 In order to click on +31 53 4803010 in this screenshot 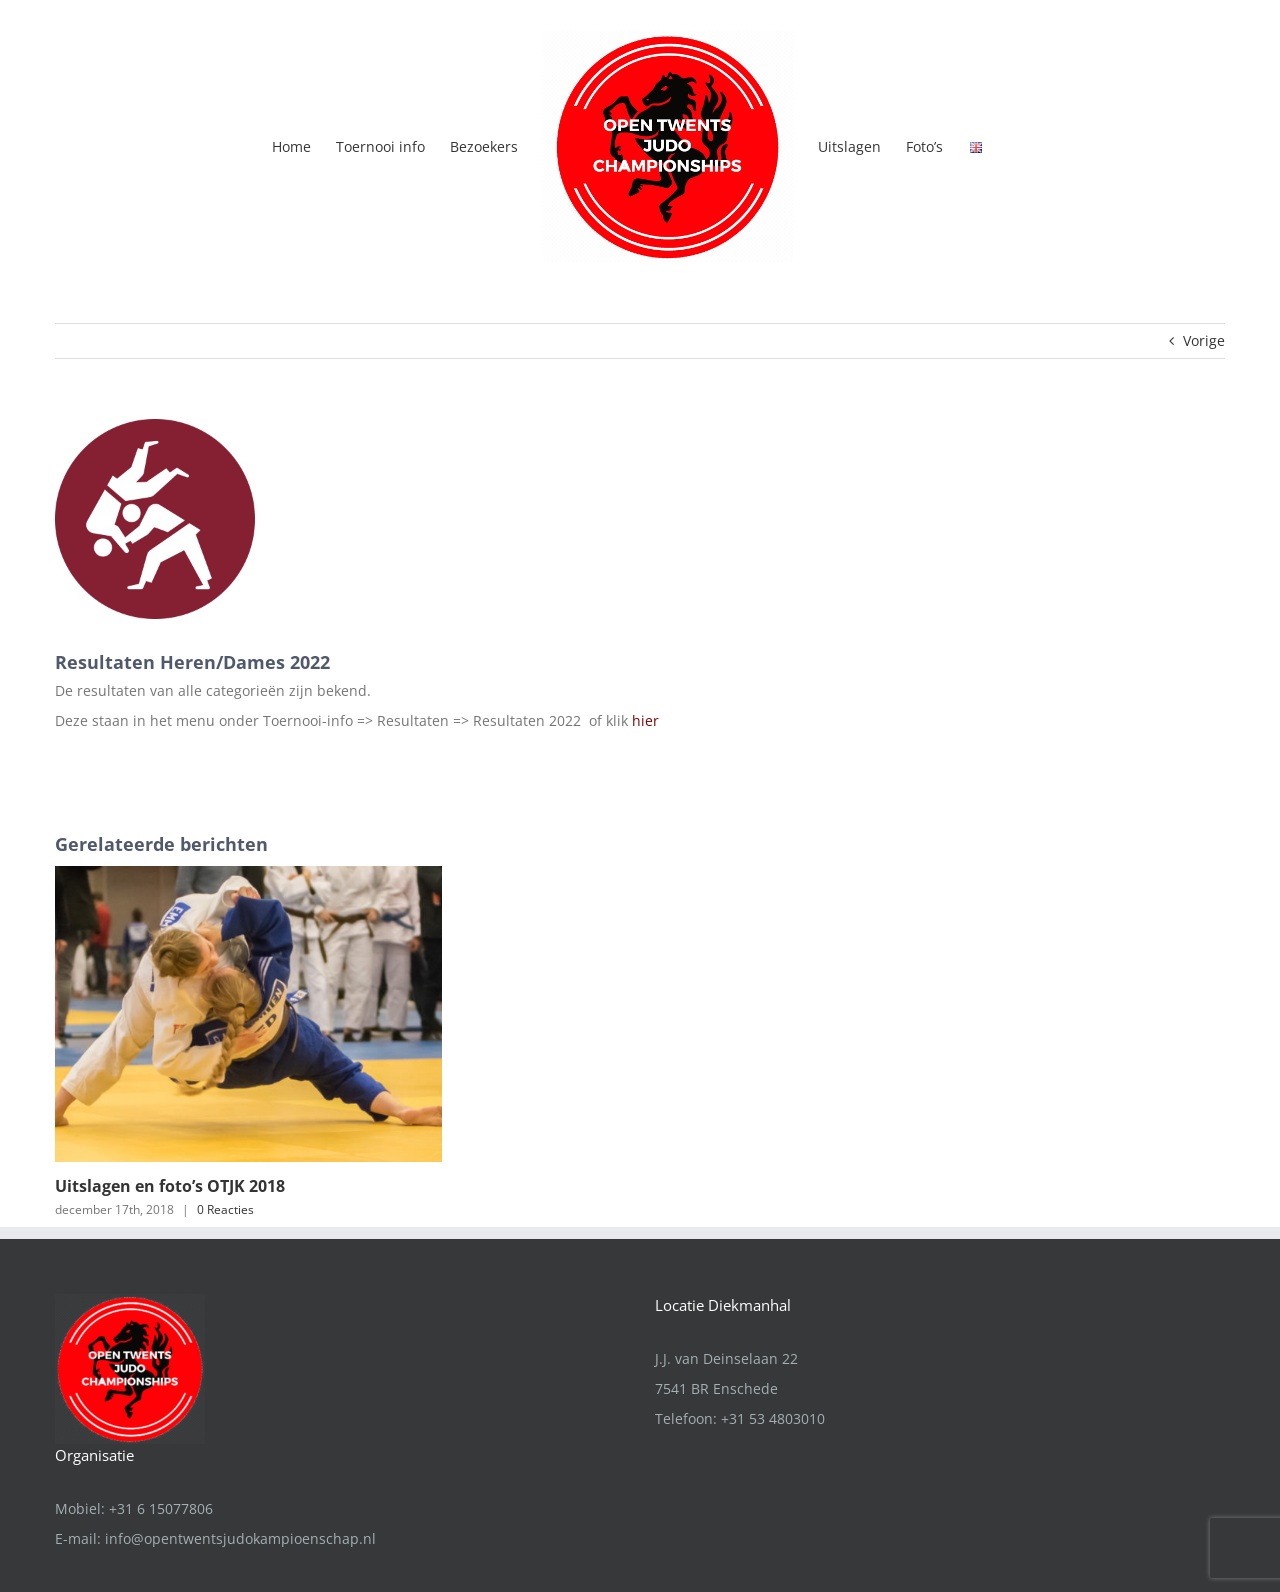, I will do `click(773, 1308)`.